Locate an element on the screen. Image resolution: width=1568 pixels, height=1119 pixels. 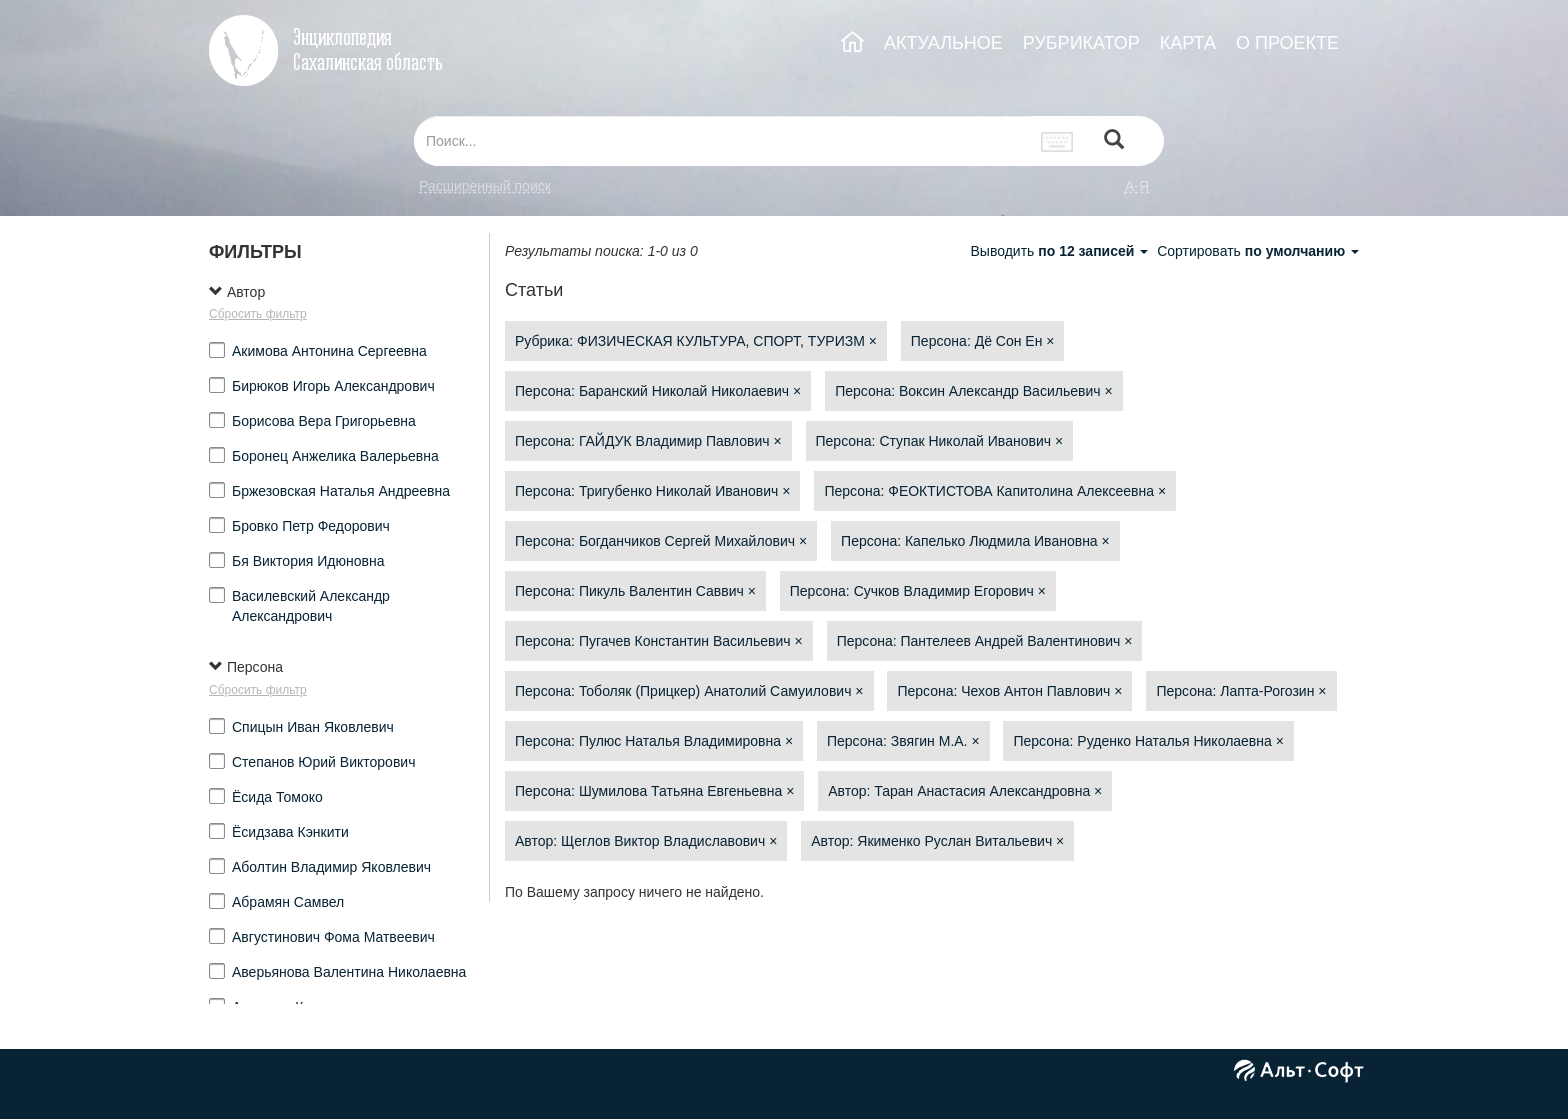
Сбросить фильтр is located at coordinates (258, 314).